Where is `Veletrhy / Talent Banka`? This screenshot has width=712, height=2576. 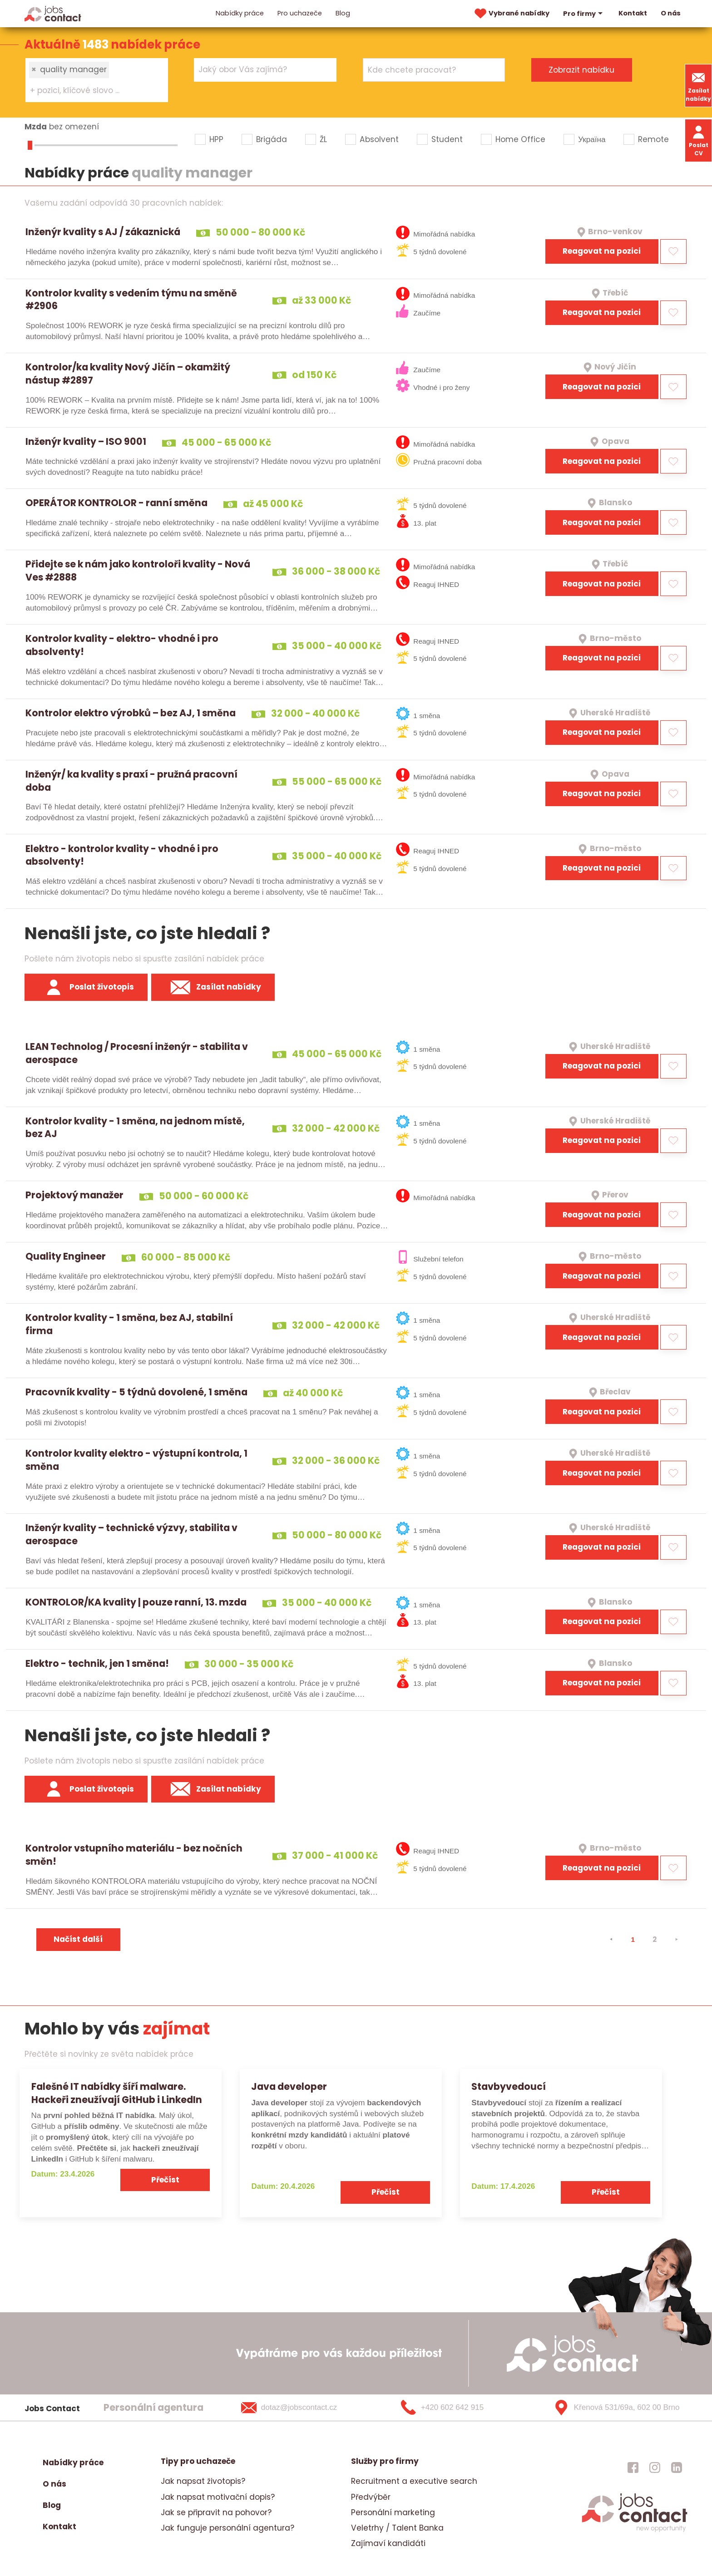 Veletrhy / Talent Banka is located at coordinates (397, 2527).